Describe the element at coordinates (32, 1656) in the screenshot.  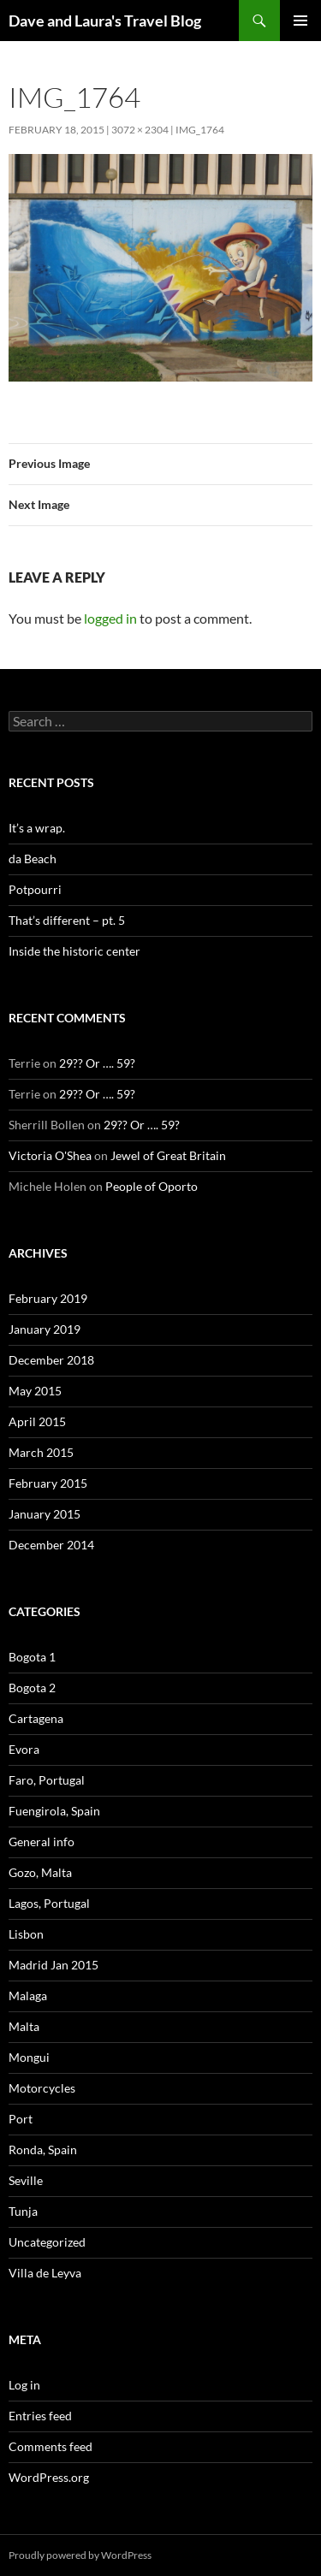
I see `Bogota 1` at that location.